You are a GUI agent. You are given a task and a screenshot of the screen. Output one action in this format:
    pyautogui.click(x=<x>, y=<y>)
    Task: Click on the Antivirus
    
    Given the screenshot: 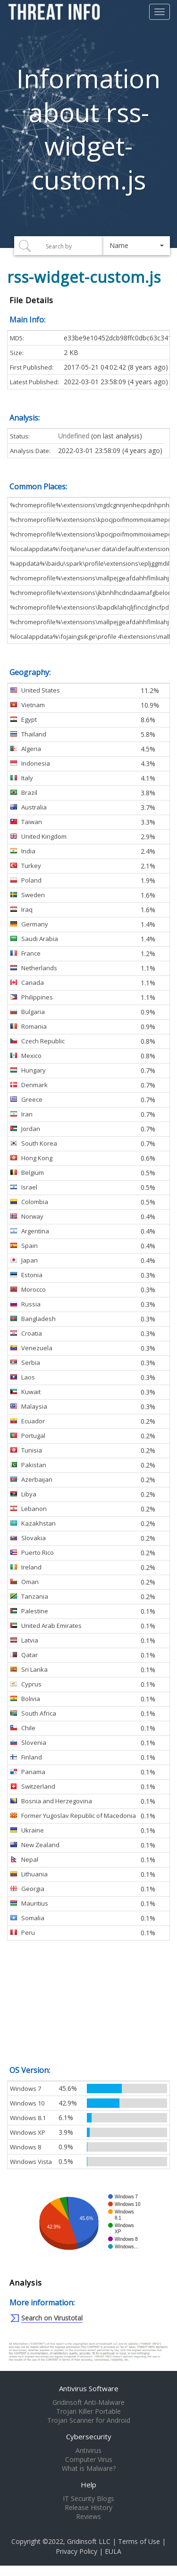 What is the action you would take?
    pyautogui.click(x=88, y=2450)
    